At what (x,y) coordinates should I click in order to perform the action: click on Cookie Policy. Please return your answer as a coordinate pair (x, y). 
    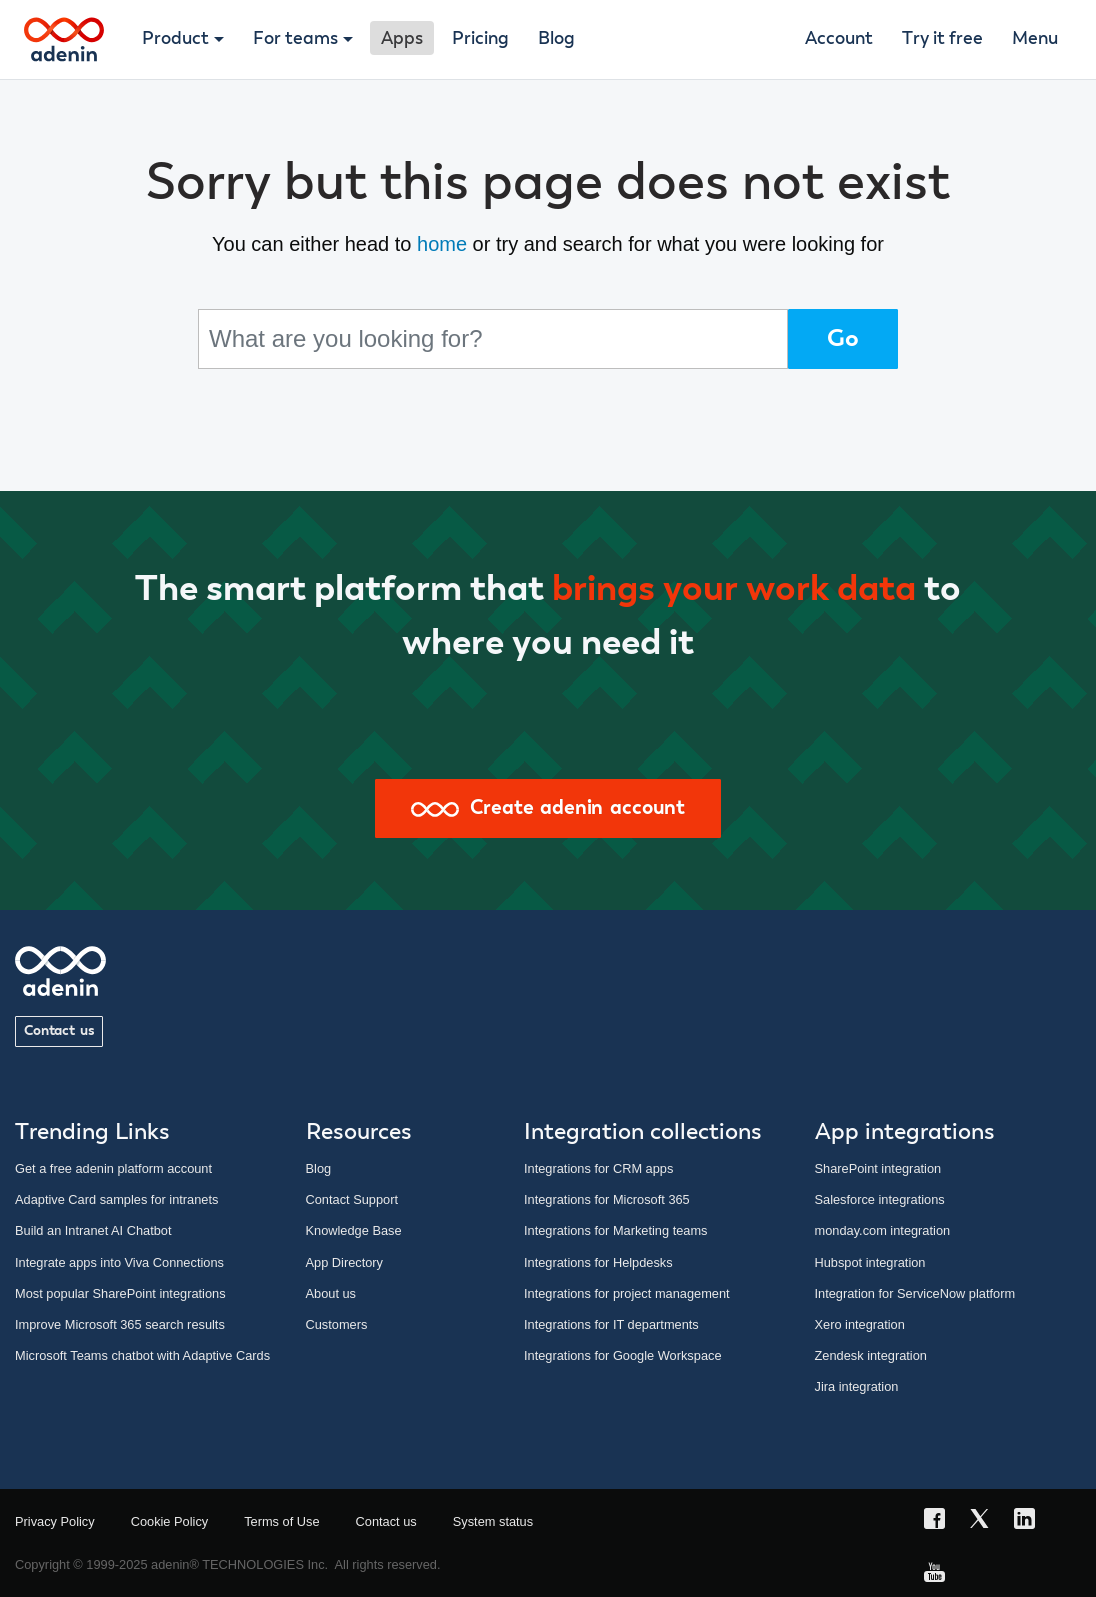
    Looking at the image, I should click on (170, 1521).